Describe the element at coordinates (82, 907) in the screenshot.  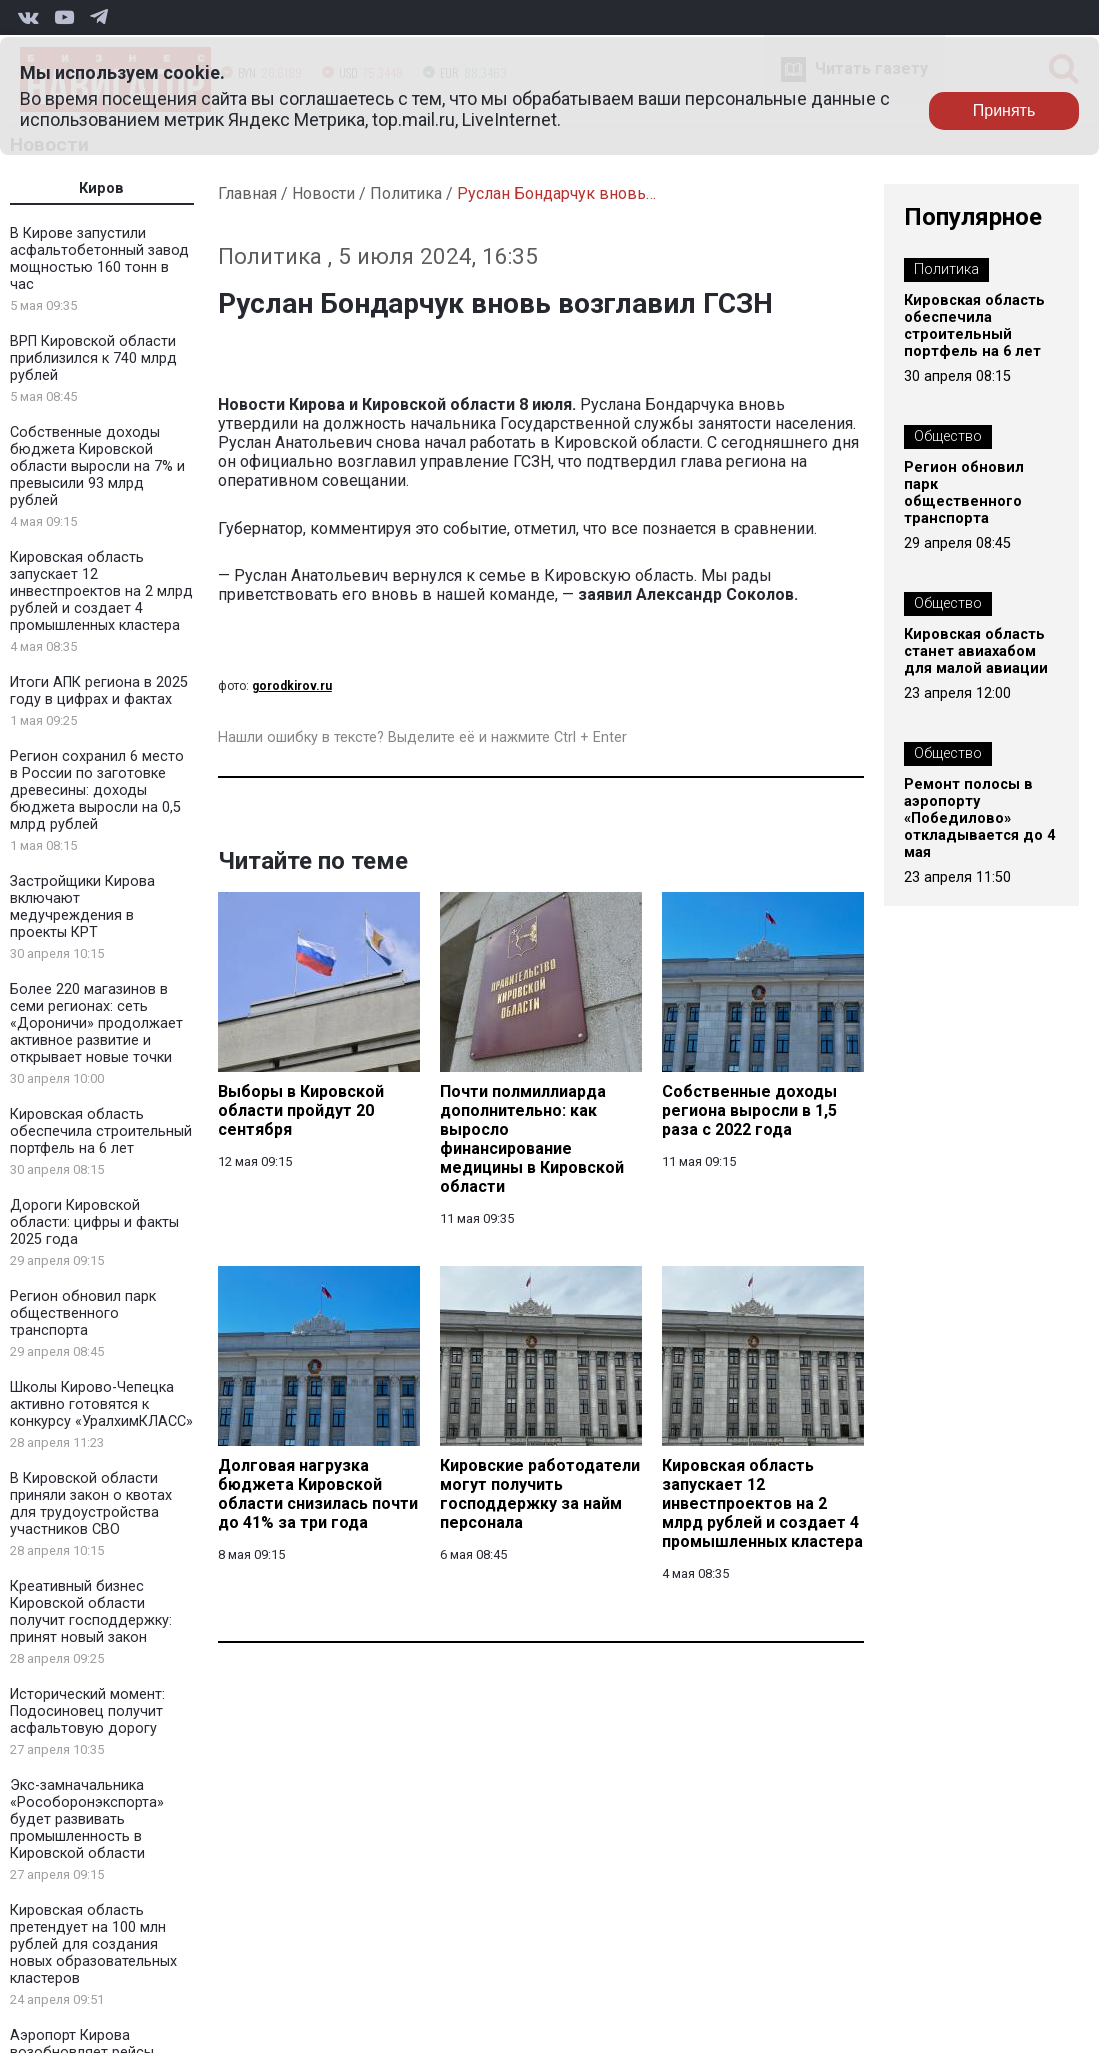
I see `Застройщики Кирова включают медучреждения в проекты КРТ` at that location.